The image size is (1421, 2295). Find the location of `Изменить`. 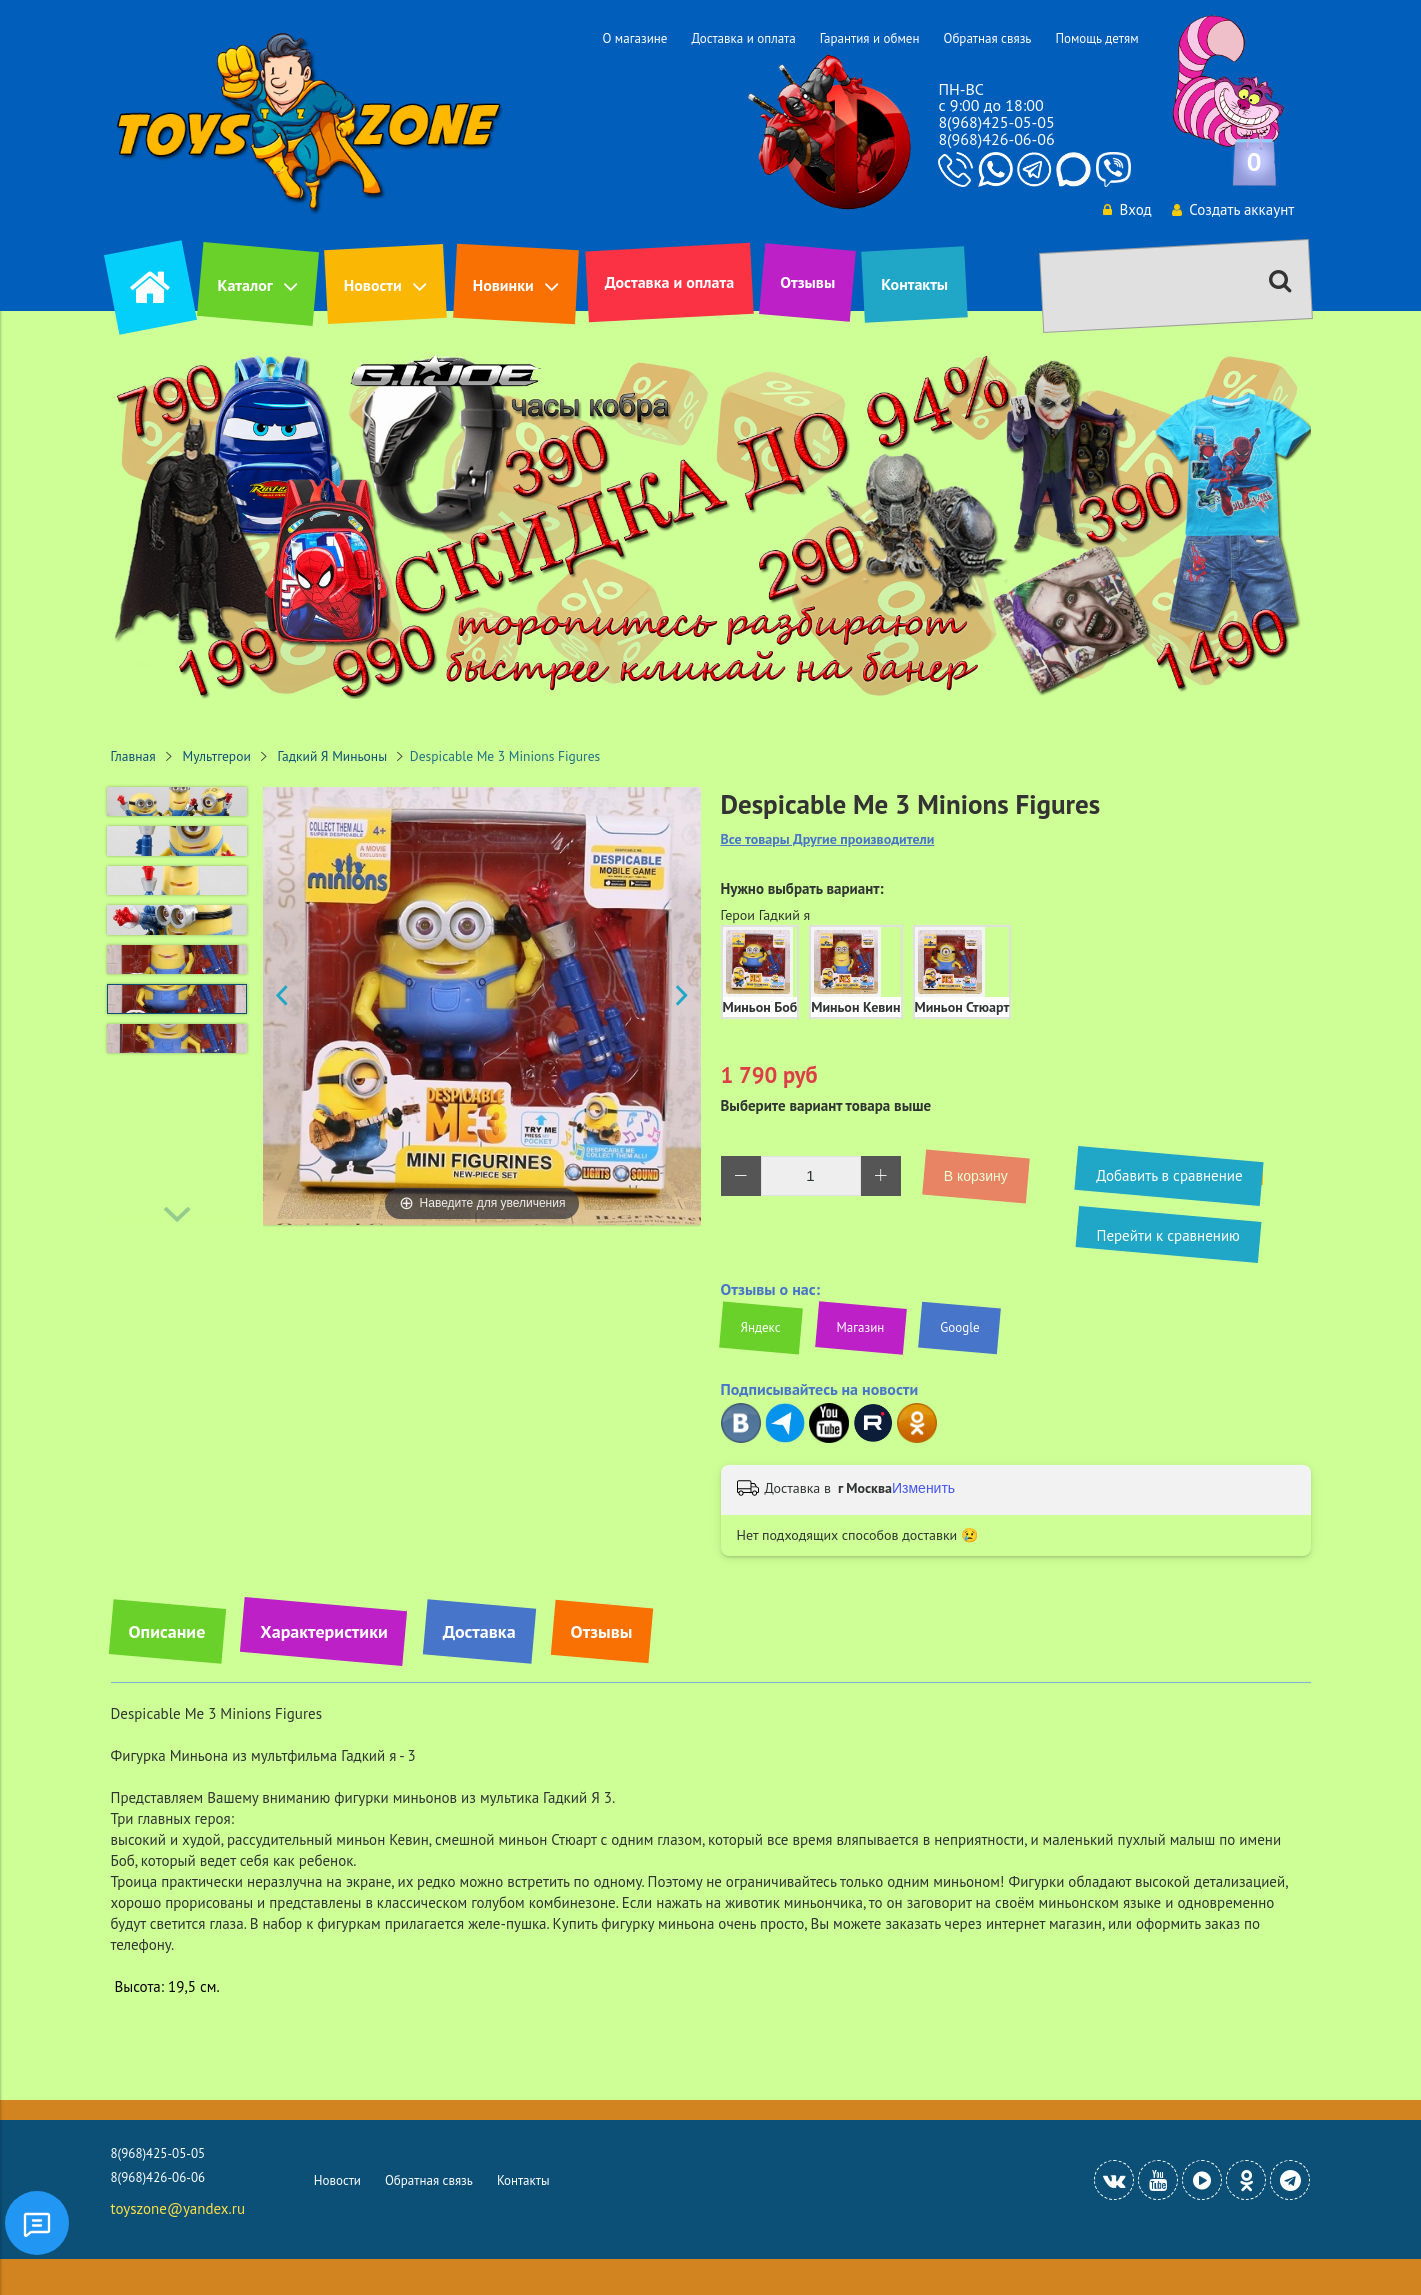

Изменить is located at coordinates (923, 1488).